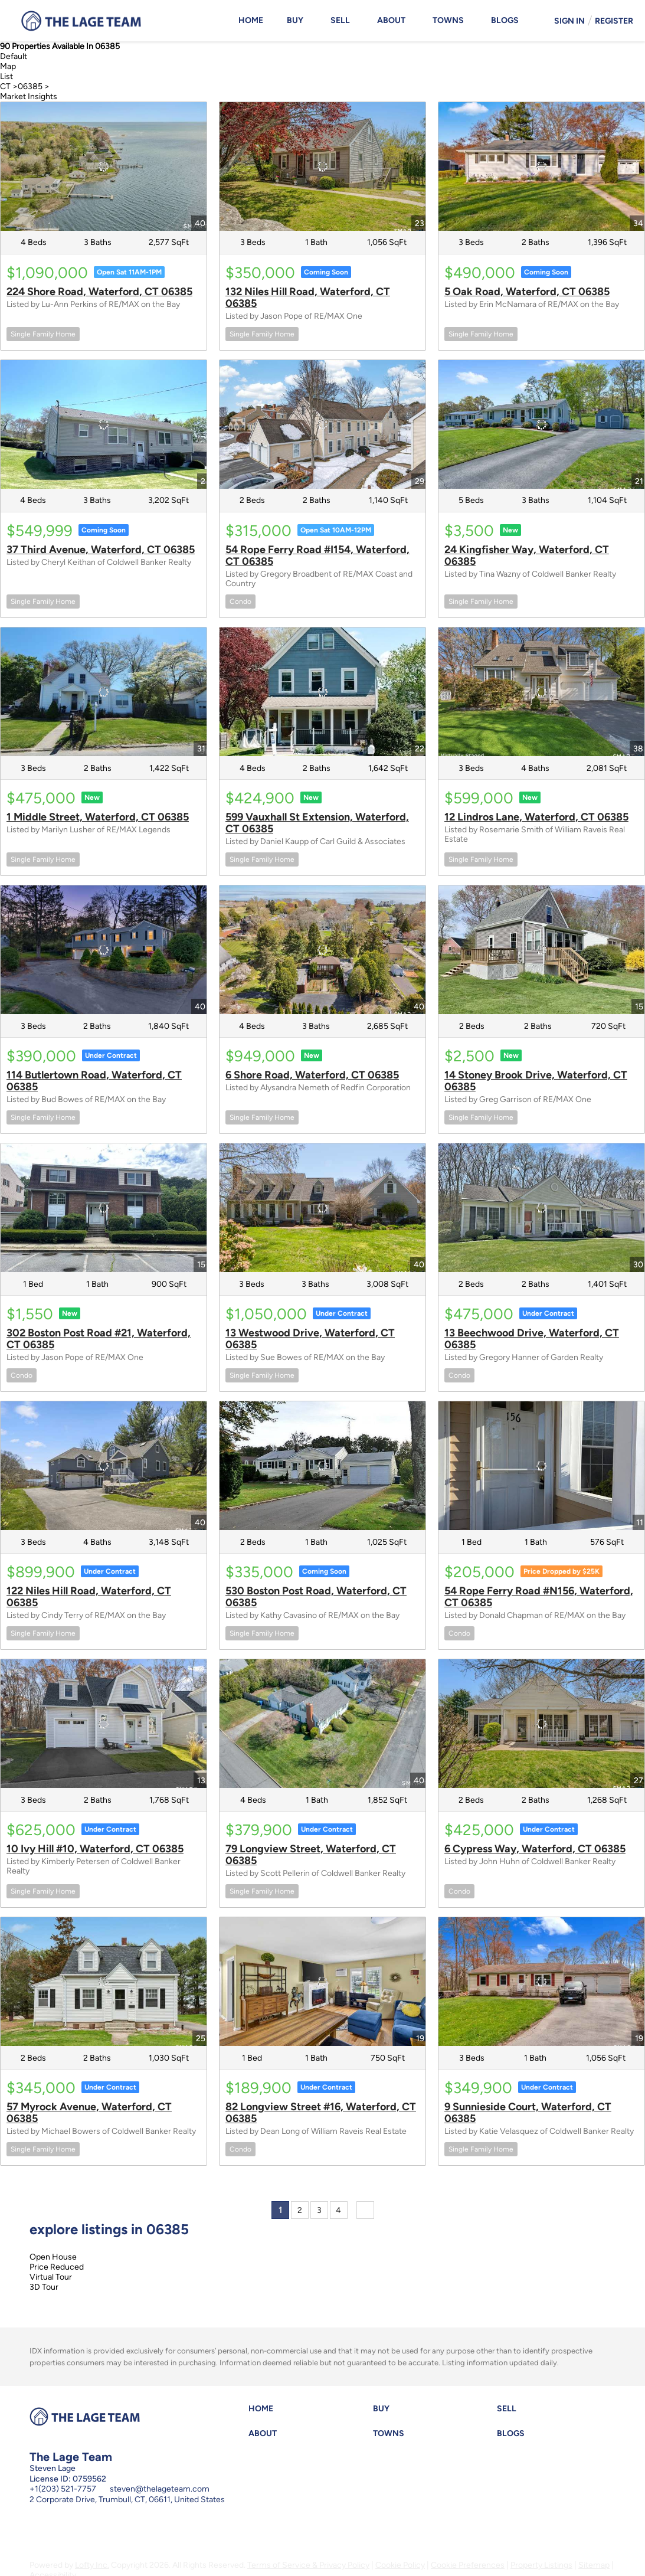 The height and width of the screenshot is (2576, 645). Describe the element at coordinates (317, 555) in the screenshot. I see `54 Rope Ferry Road #I154, Waterford, CT 06385` at that location.